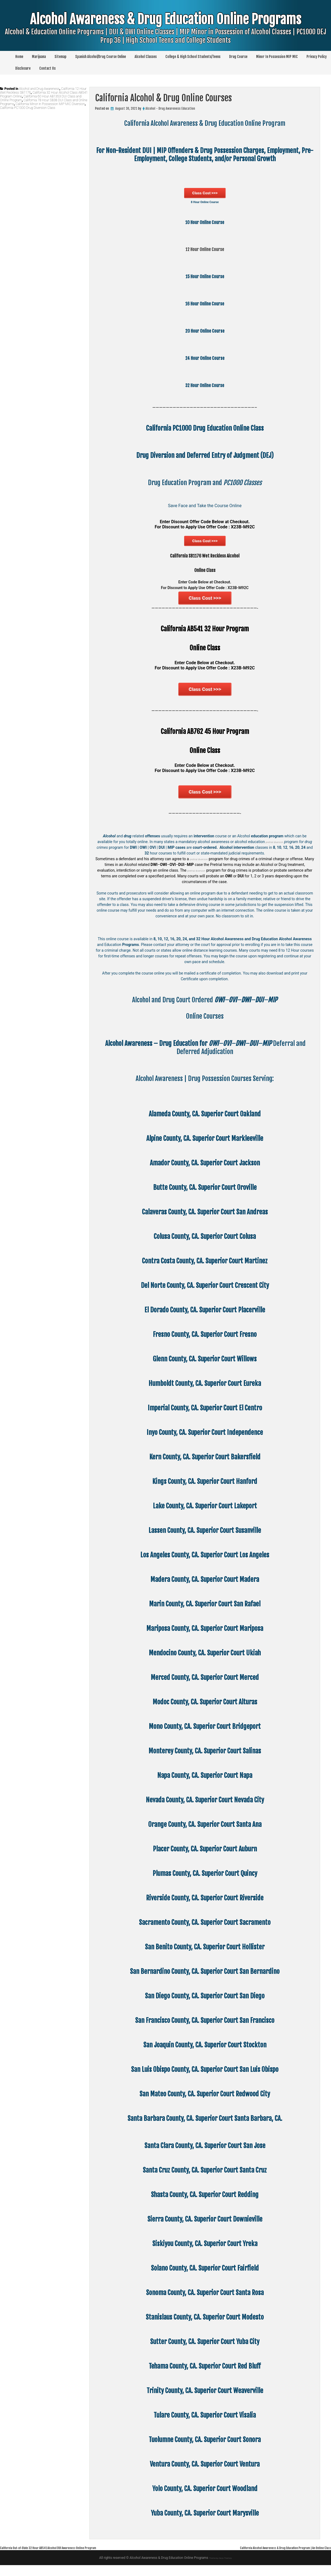 The width and height of the screenshot is (331, 2576). I want to click on California Minor in Possession MIP MIC Diversion, so click(50, 104).